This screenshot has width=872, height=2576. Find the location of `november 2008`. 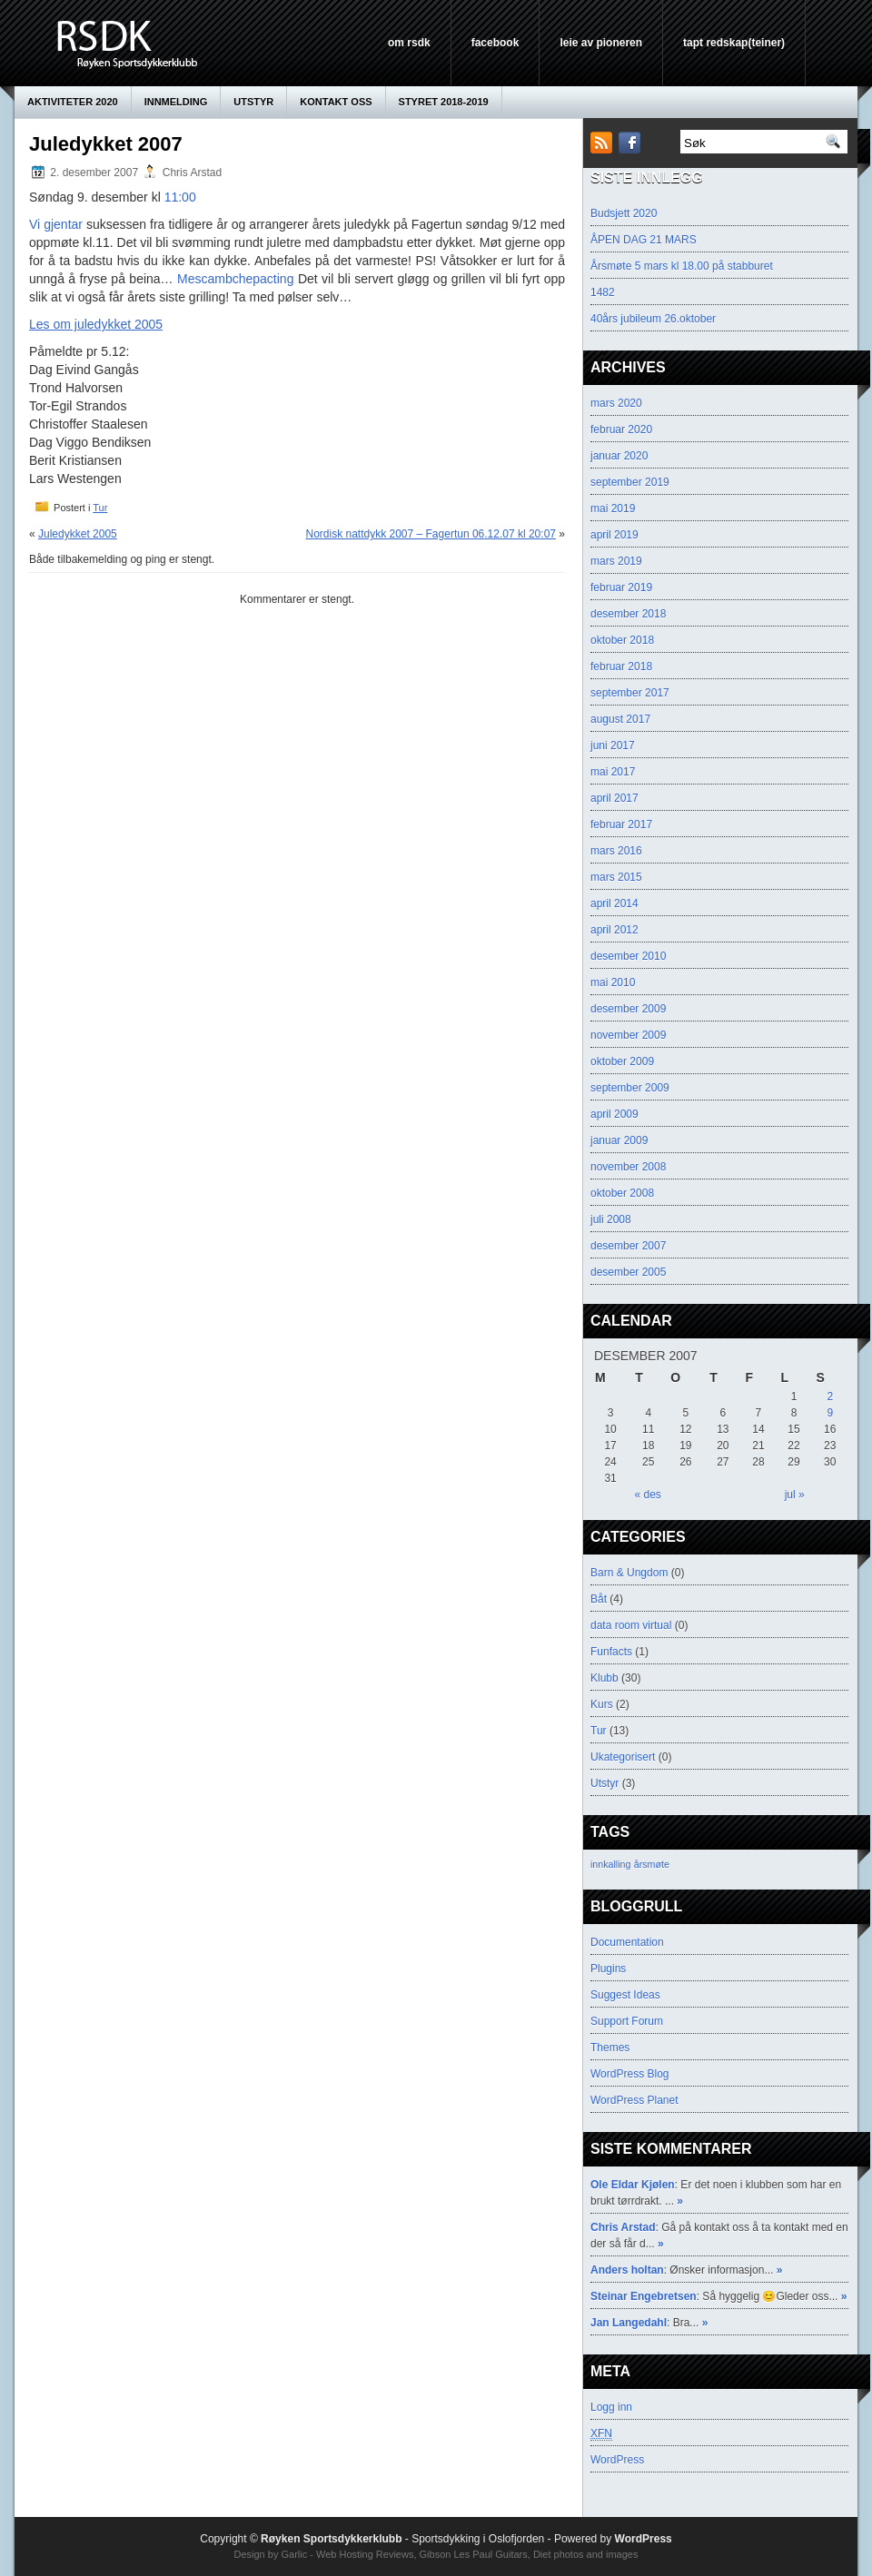

november 2008 is located at coordinates (628, 1166).